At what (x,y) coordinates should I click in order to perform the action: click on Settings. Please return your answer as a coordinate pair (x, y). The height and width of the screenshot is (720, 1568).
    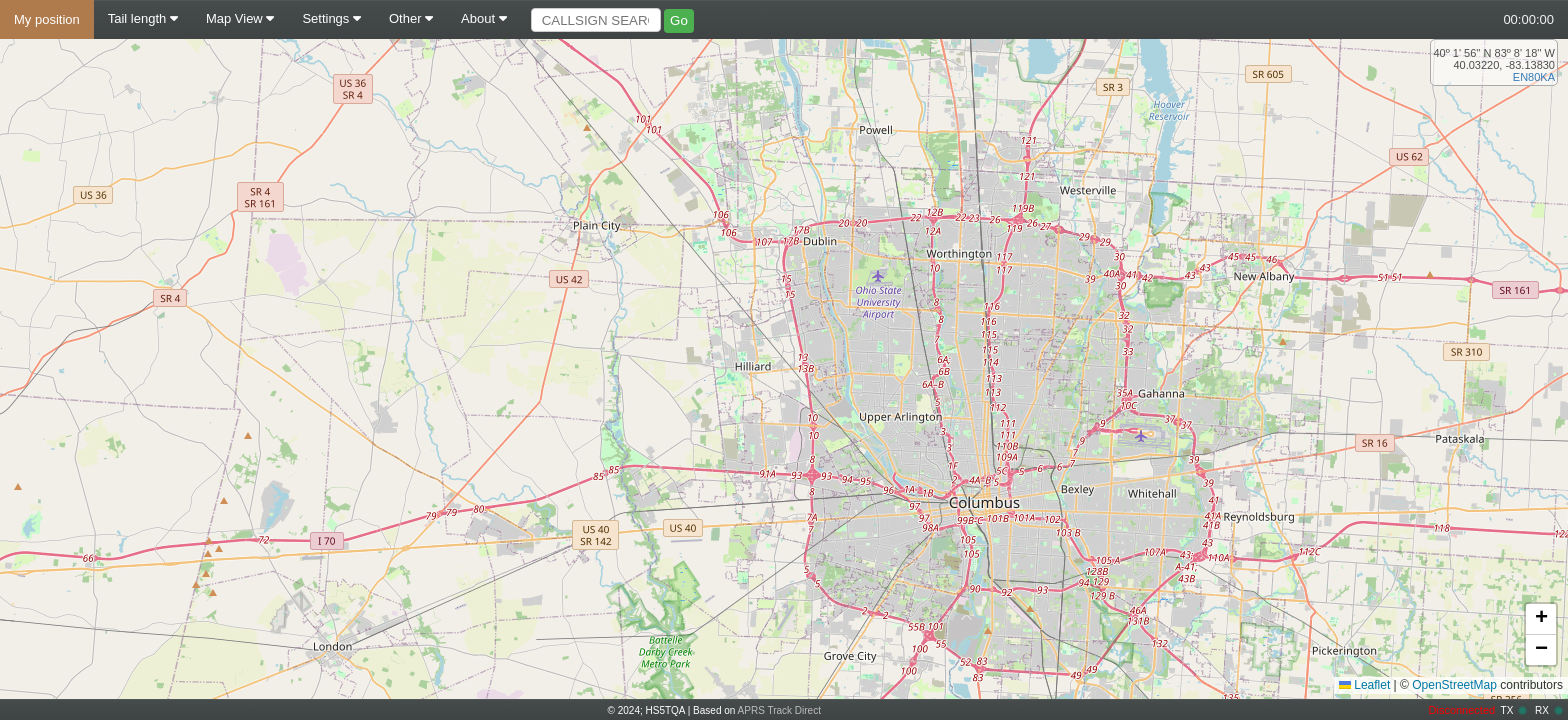
    Looking at the image, I should click on (331, 18).